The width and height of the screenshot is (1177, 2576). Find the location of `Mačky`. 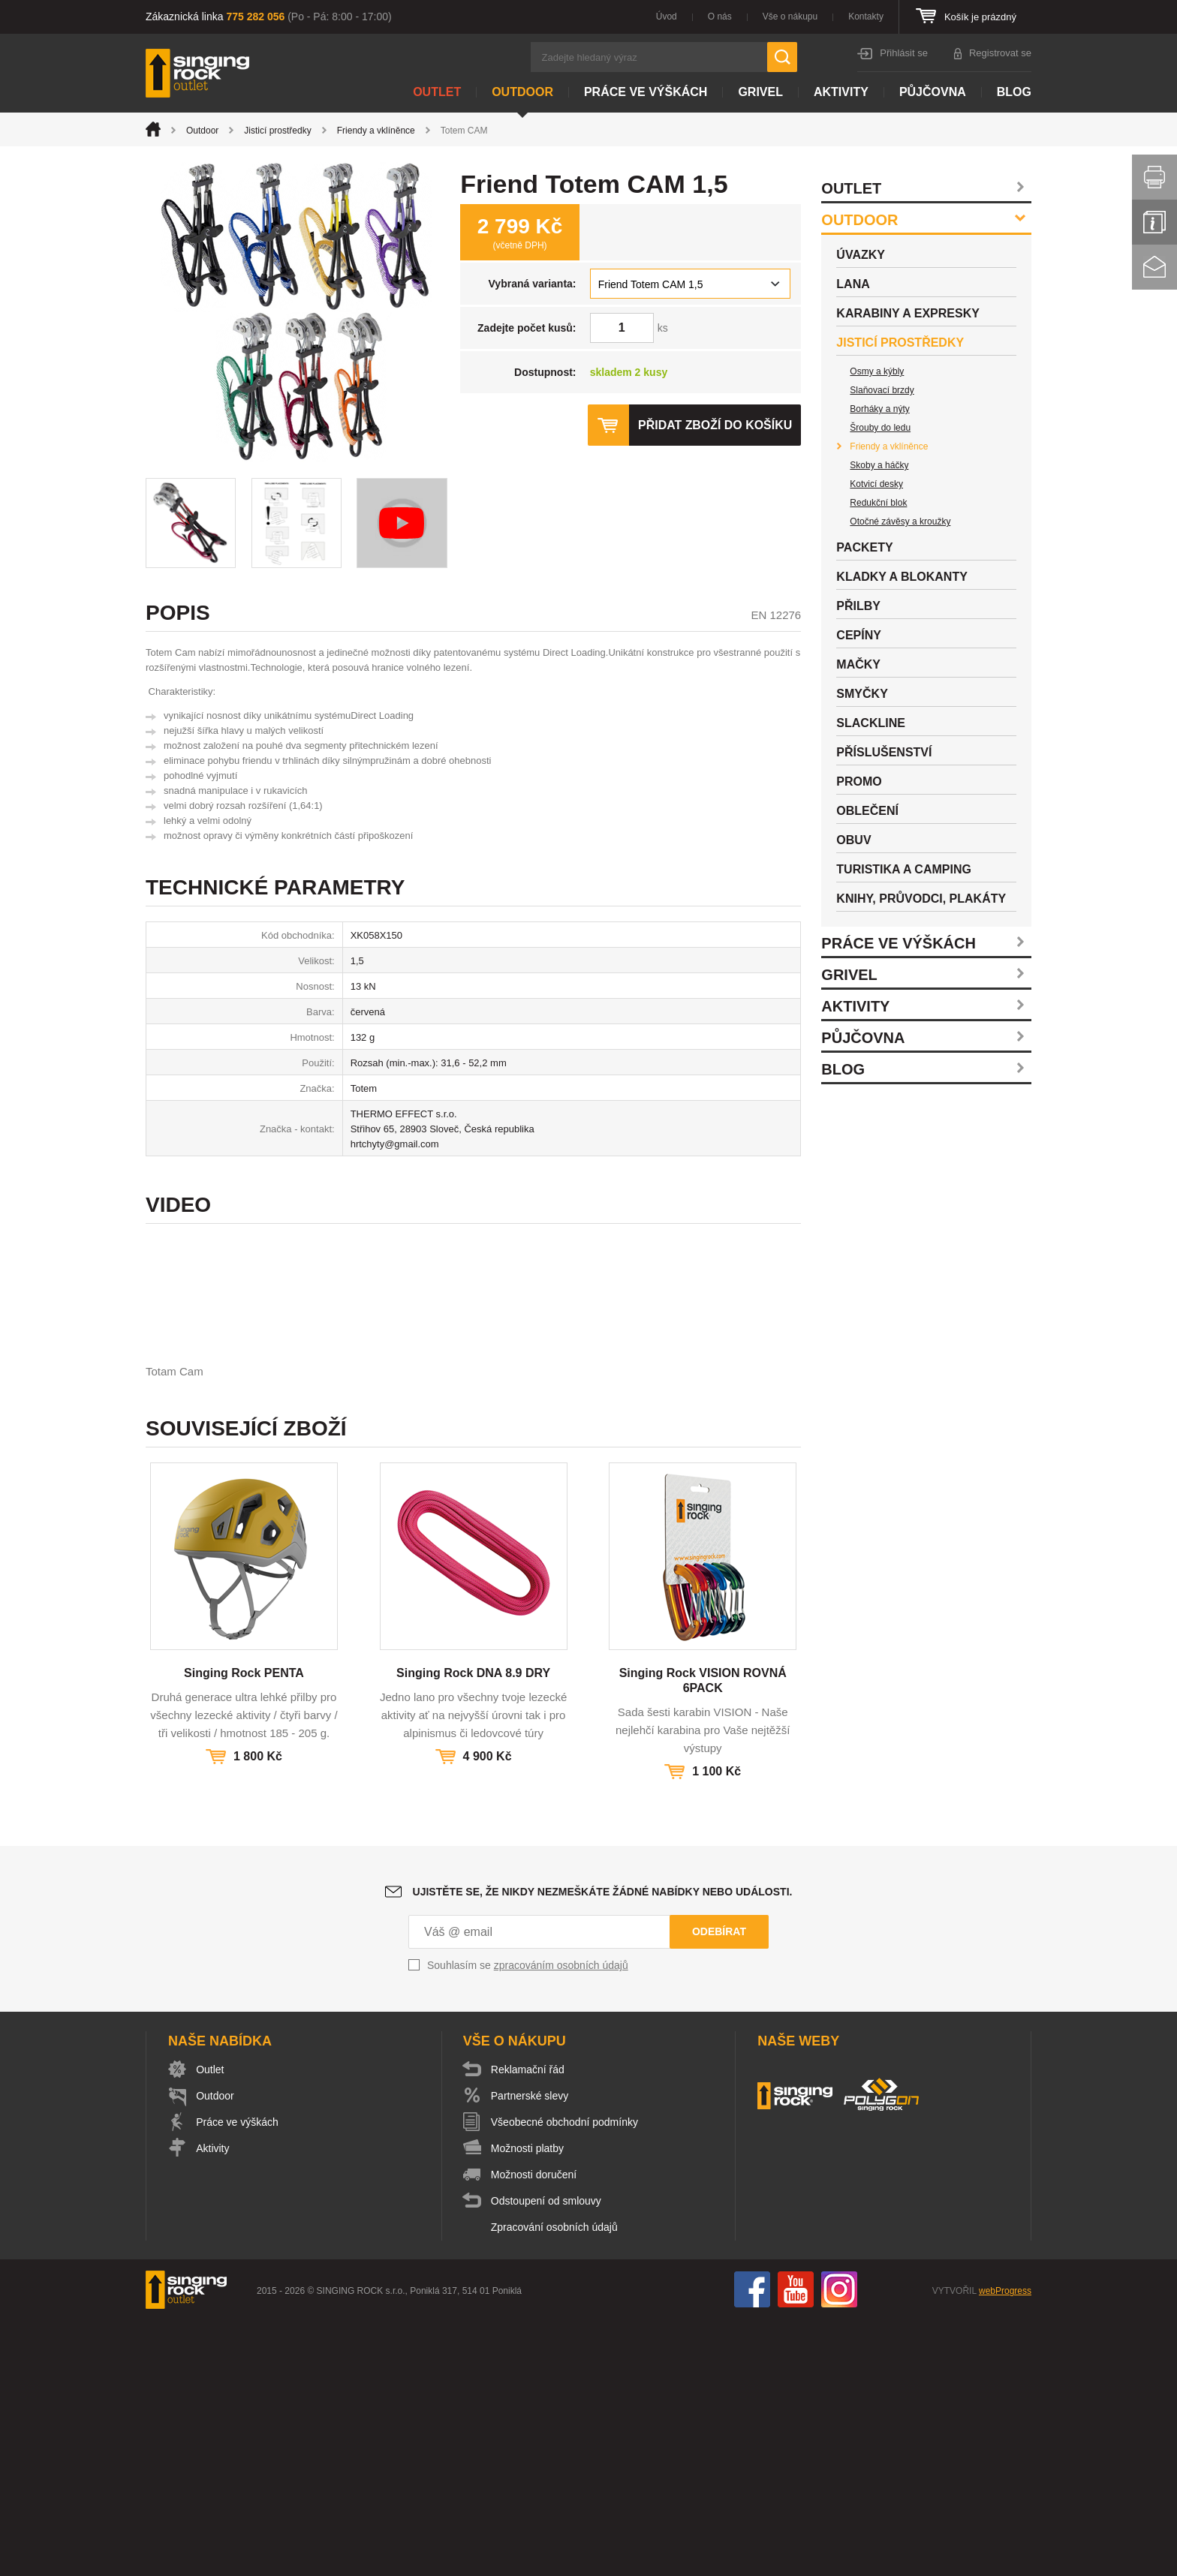

Mačky is located at coordinates (858, 664).